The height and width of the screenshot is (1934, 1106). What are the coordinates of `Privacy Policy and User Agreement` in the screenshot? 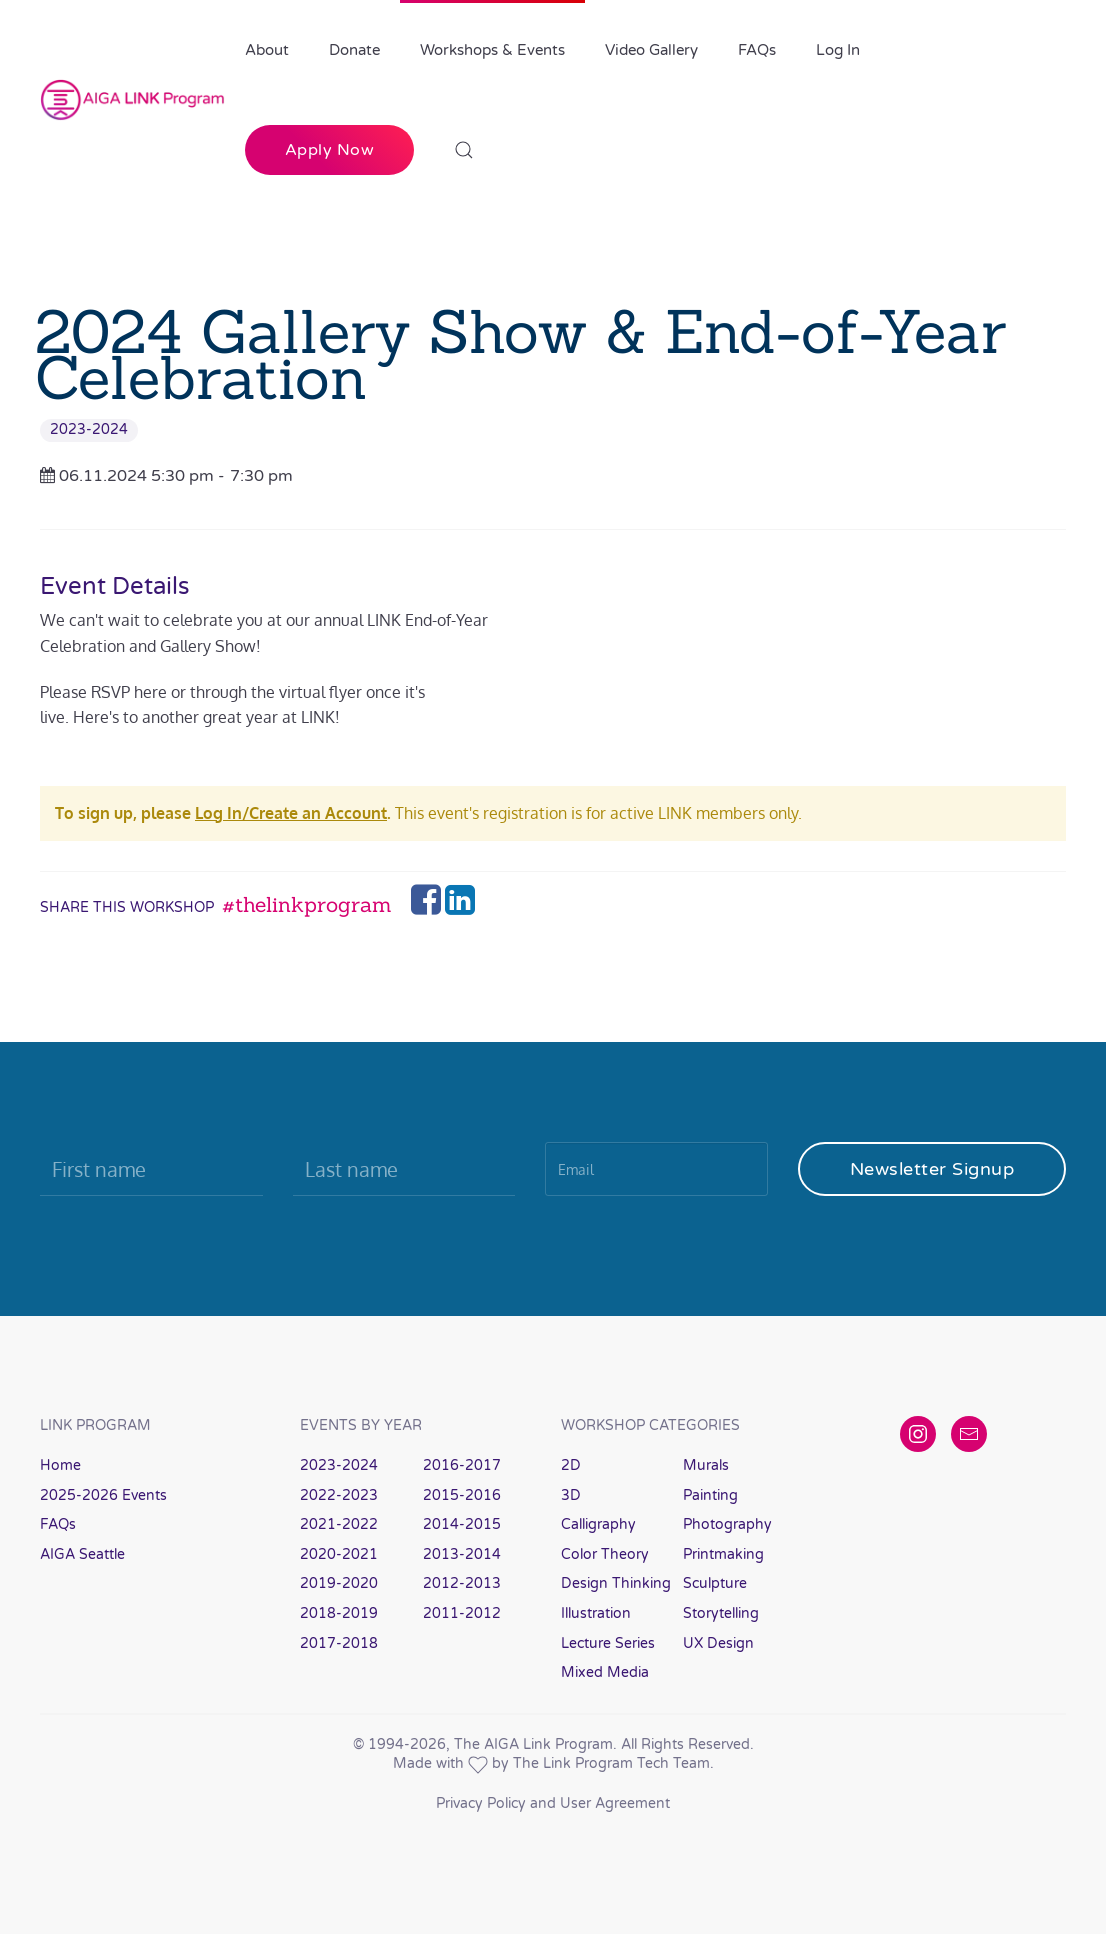 It's located at (553, 1803).